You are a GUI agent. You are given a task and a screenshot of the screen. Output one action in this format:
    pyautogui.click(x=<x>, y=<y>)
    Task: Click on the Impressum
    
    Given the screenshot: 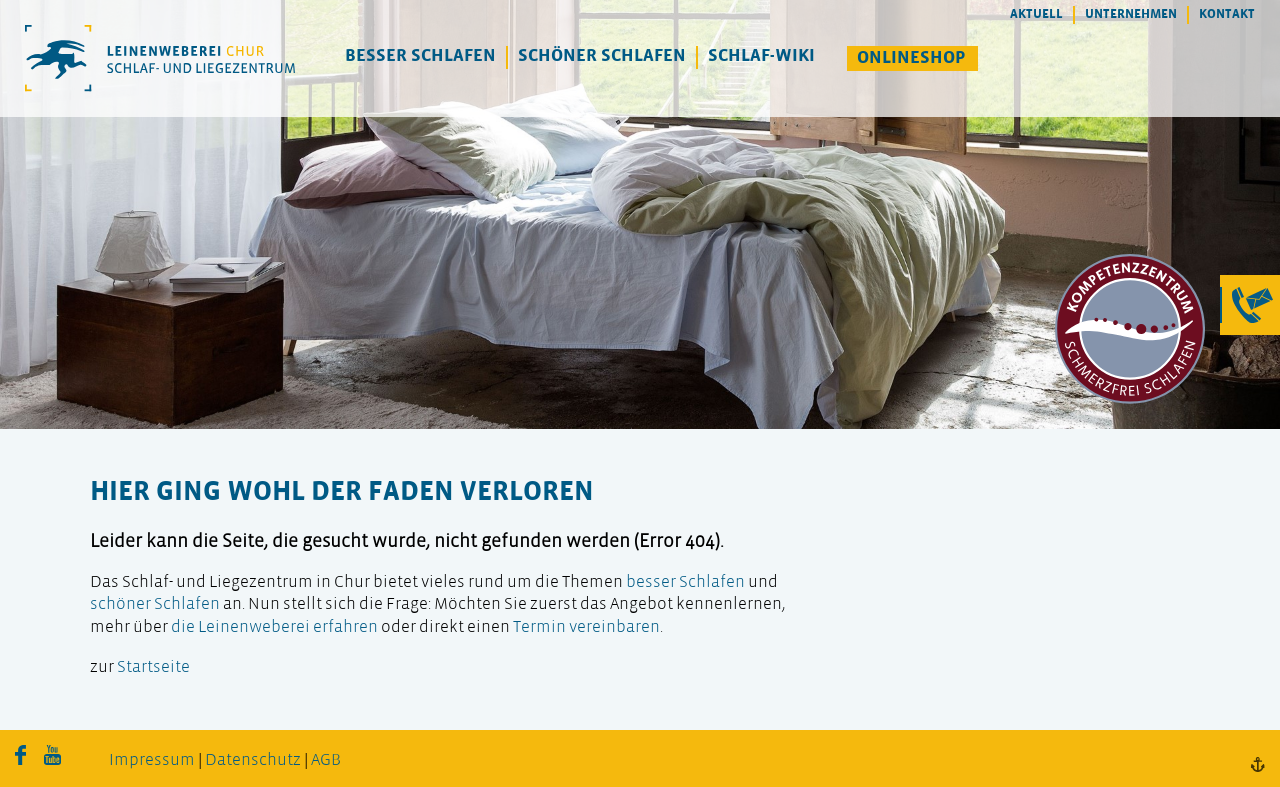 What is the action you would take?
    pyautogui.click(x=152, y=760)
    